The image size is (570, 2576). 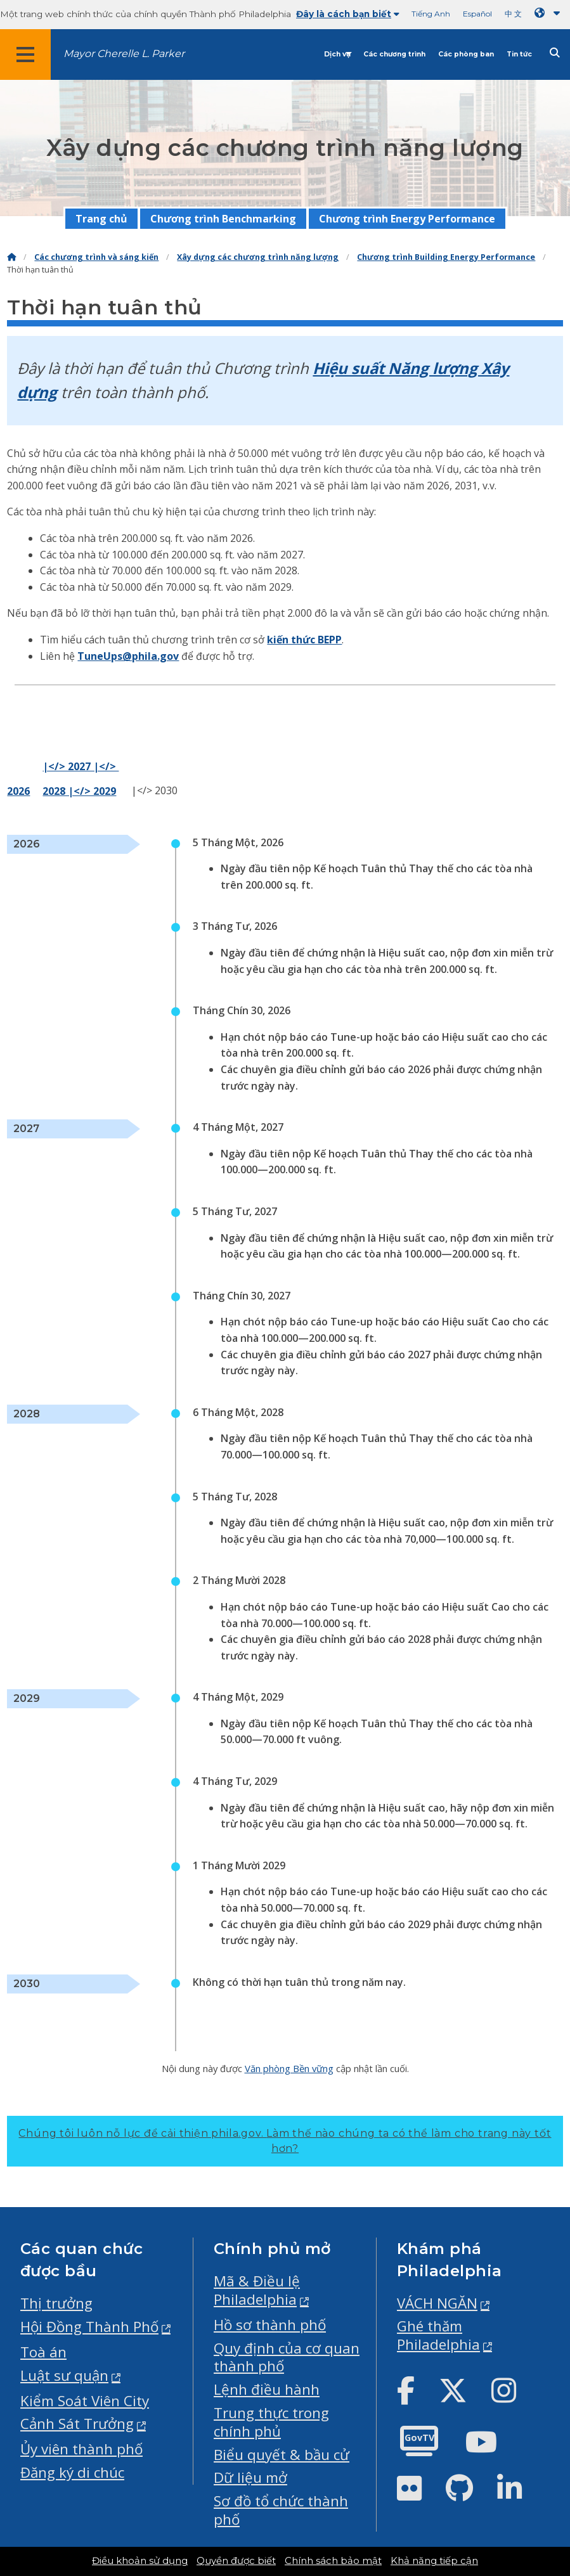 What do you see at coordinates (89, 2326) in the screenshot?
I see `Hội Đồng Thành Phố` at bounding box center [89, 2326].